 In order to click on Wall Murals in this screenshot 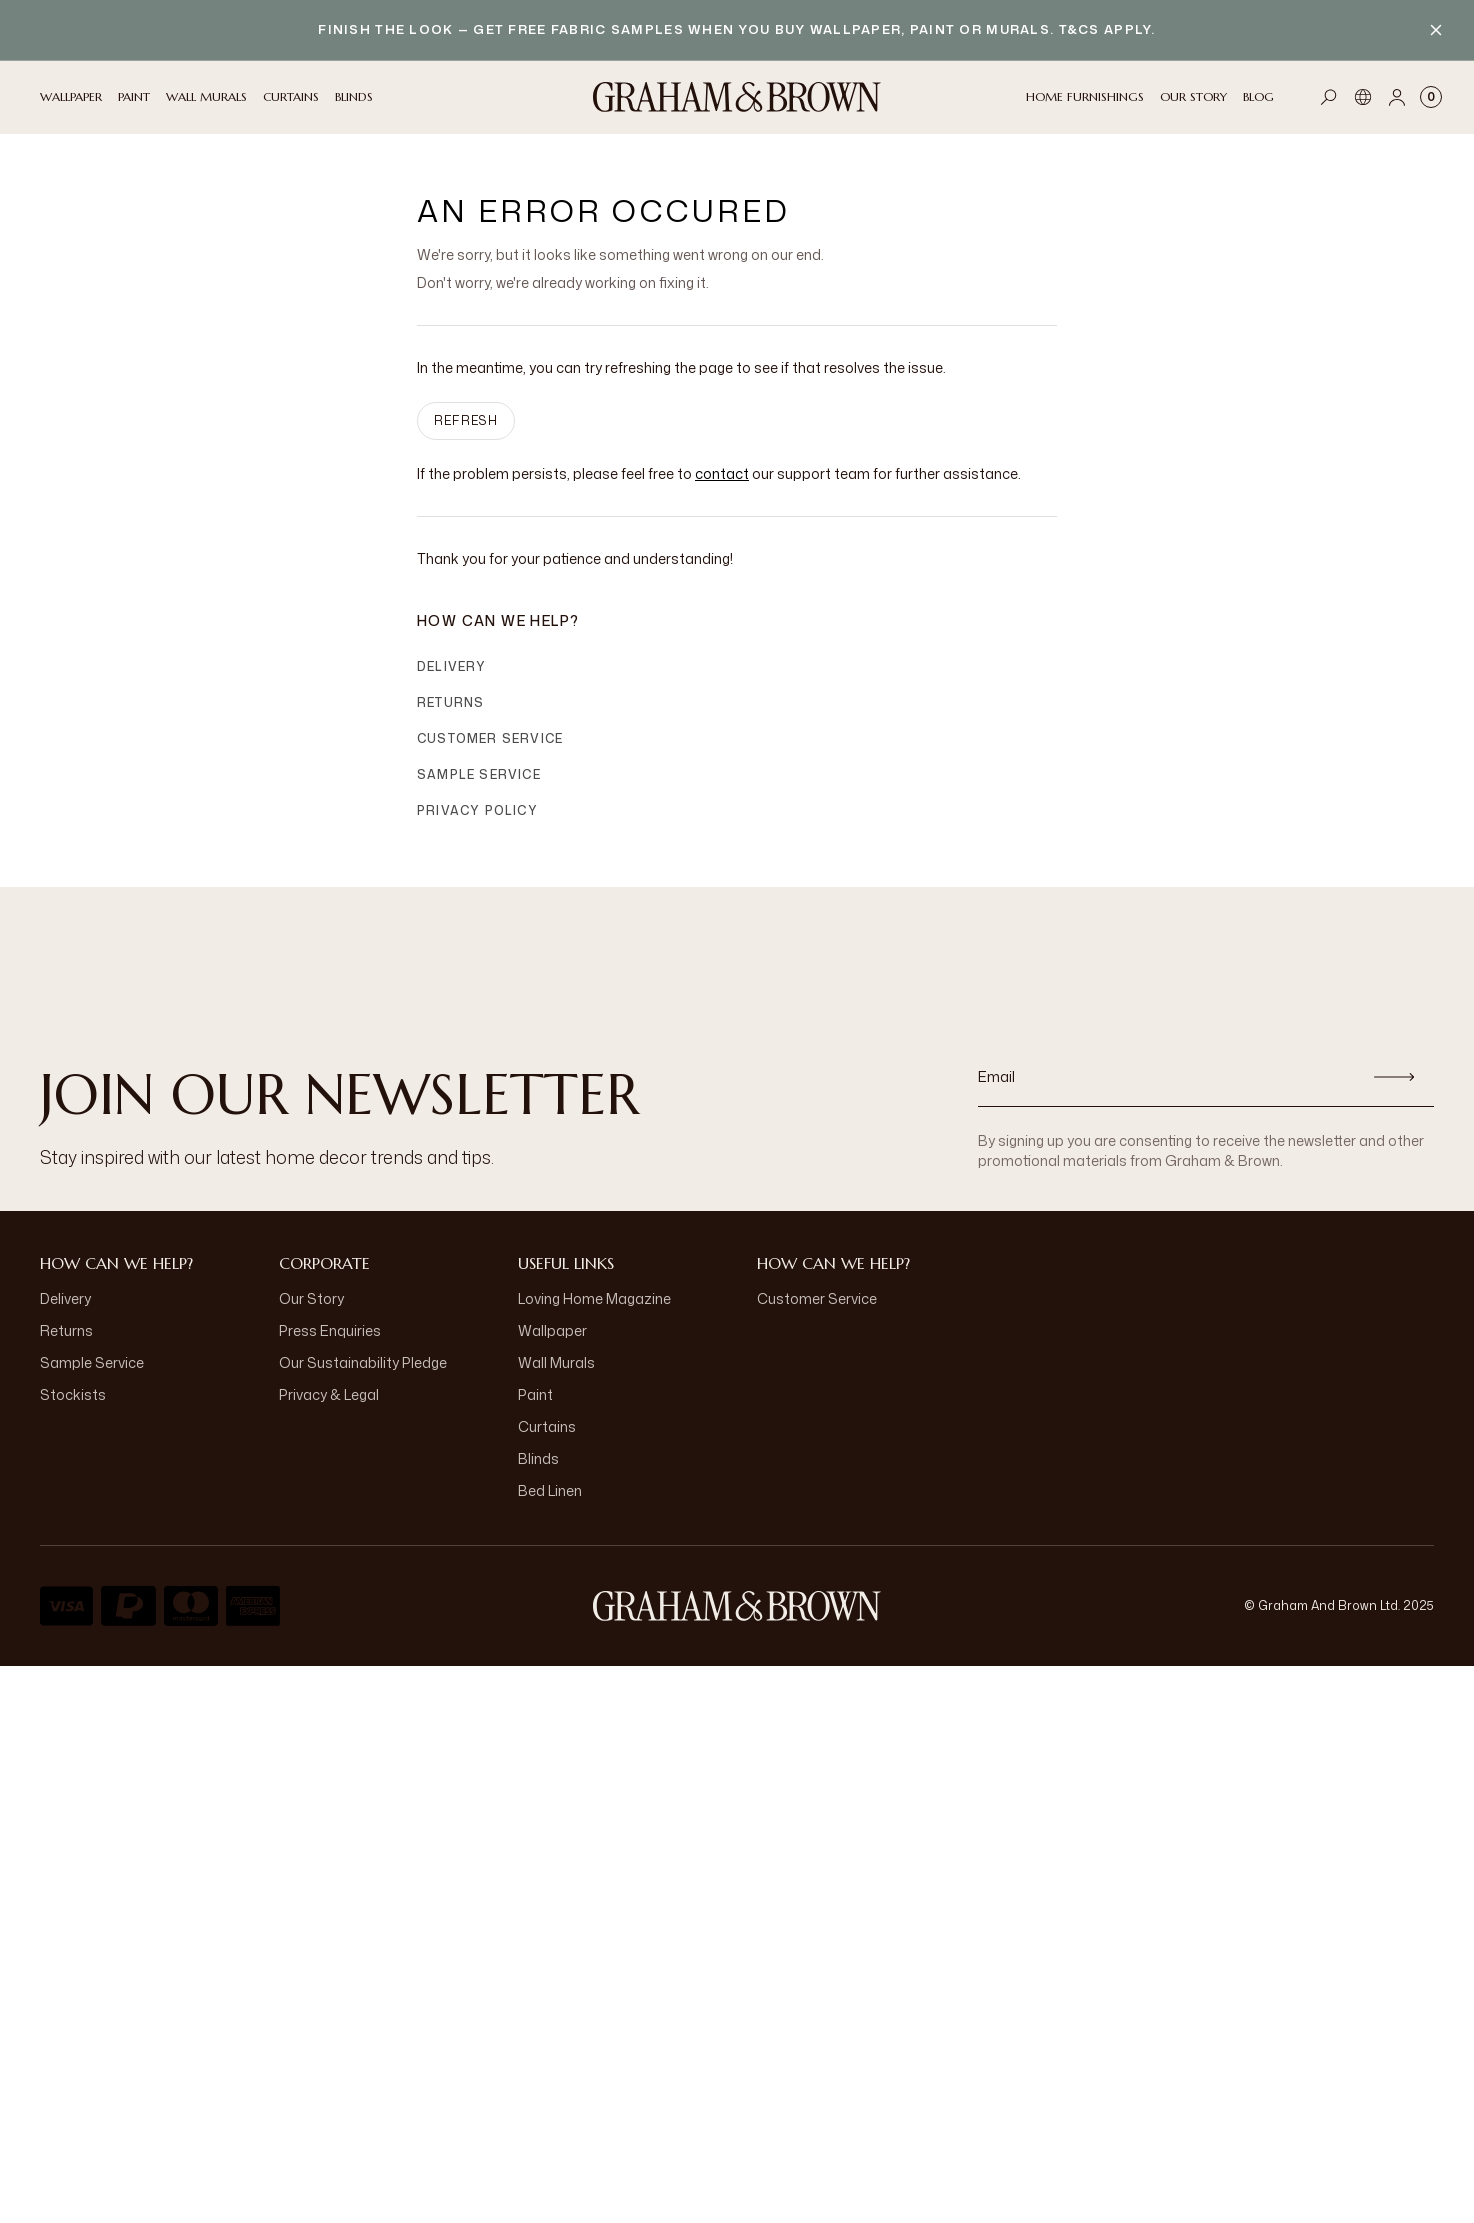, I will do `click(556, 1362)`.